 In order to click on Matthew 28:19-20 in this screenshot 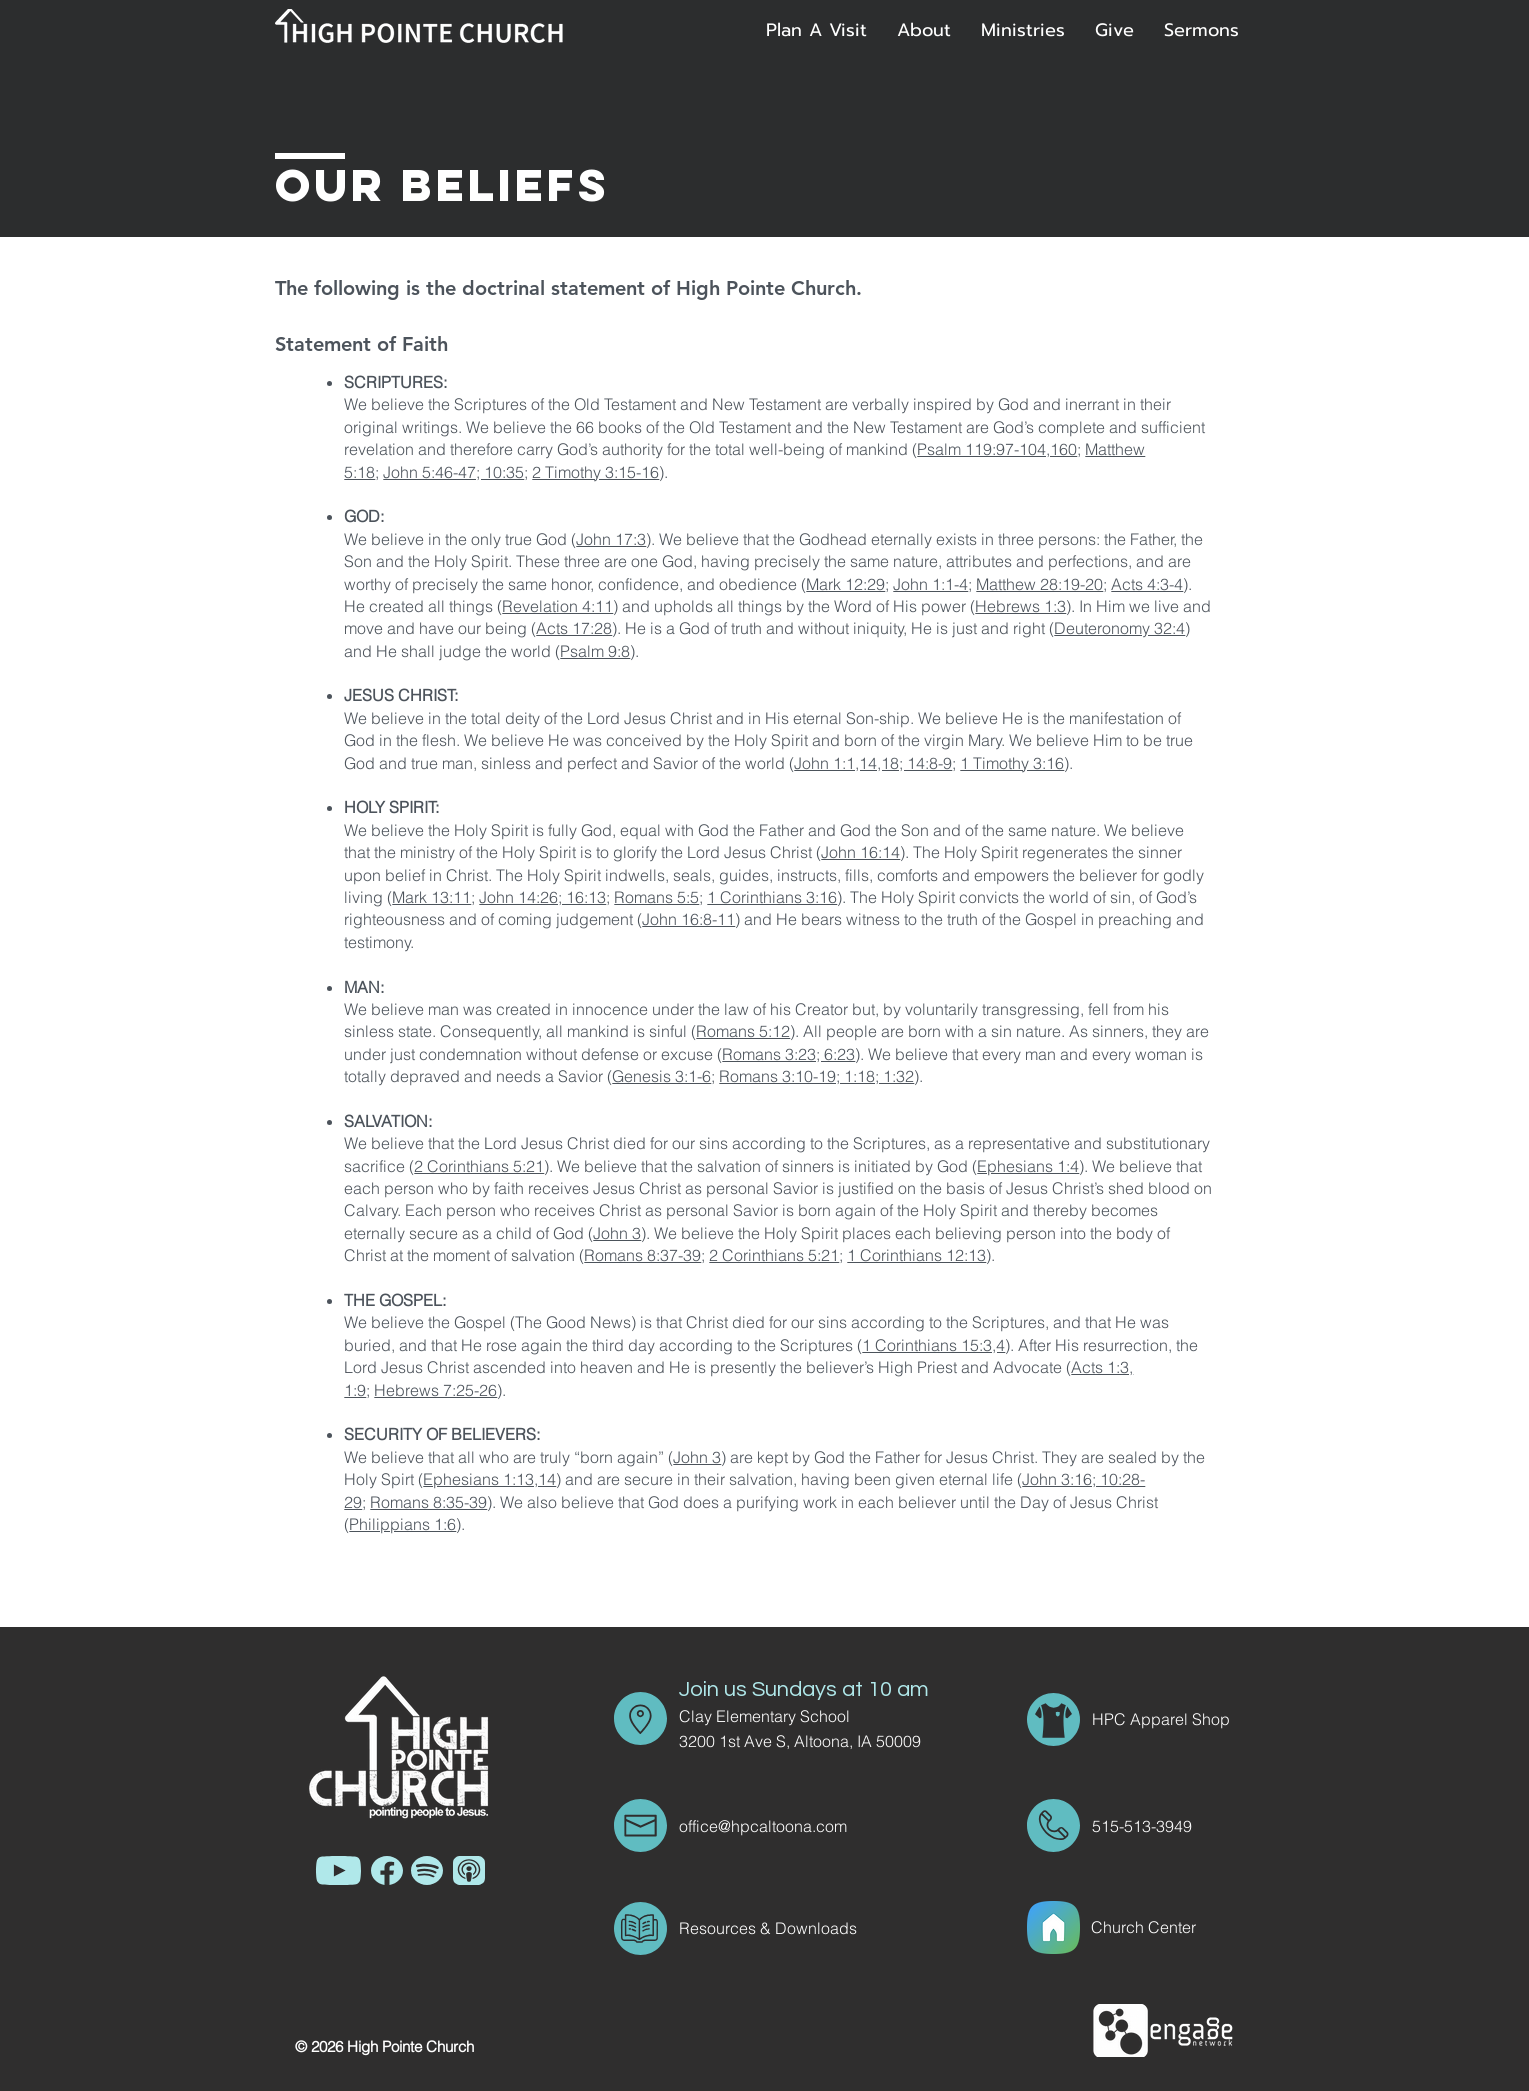, I will do `click(1039, 584)`.